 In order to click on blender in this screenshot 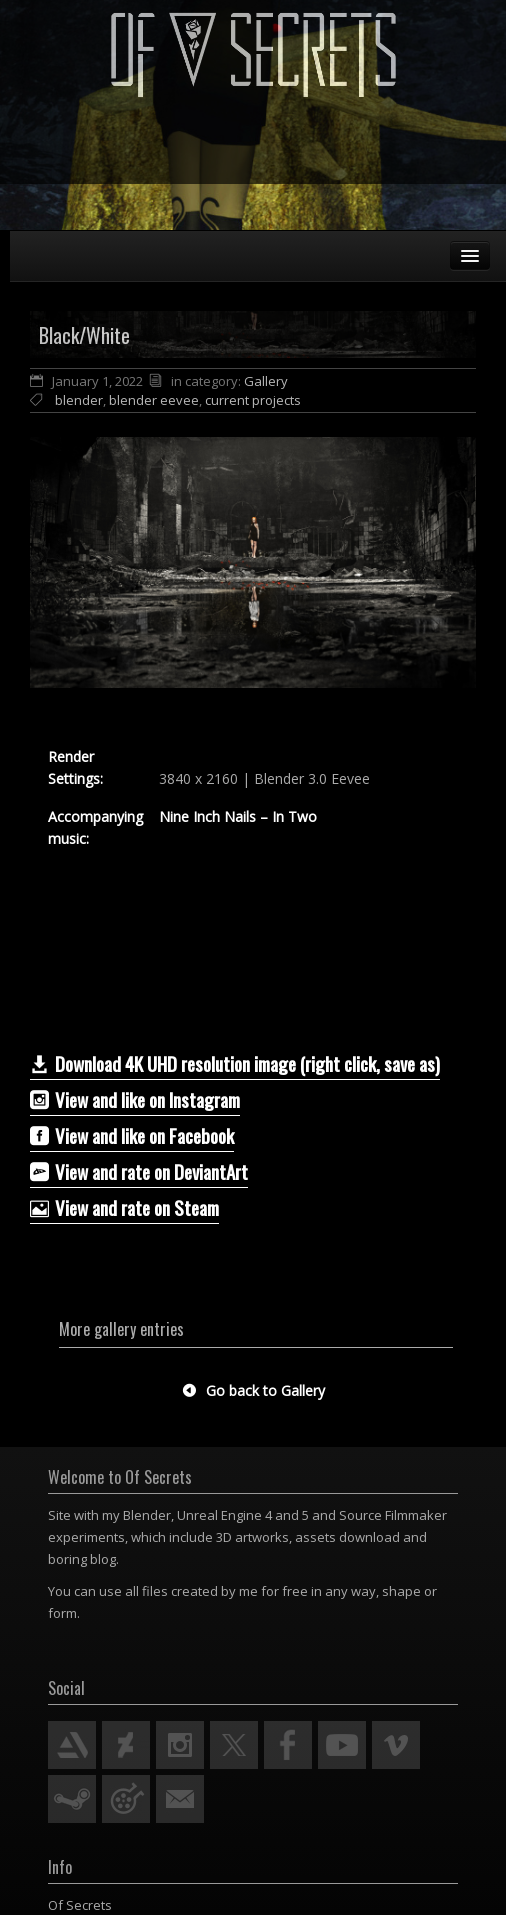, I will do `click(79, 400)`.